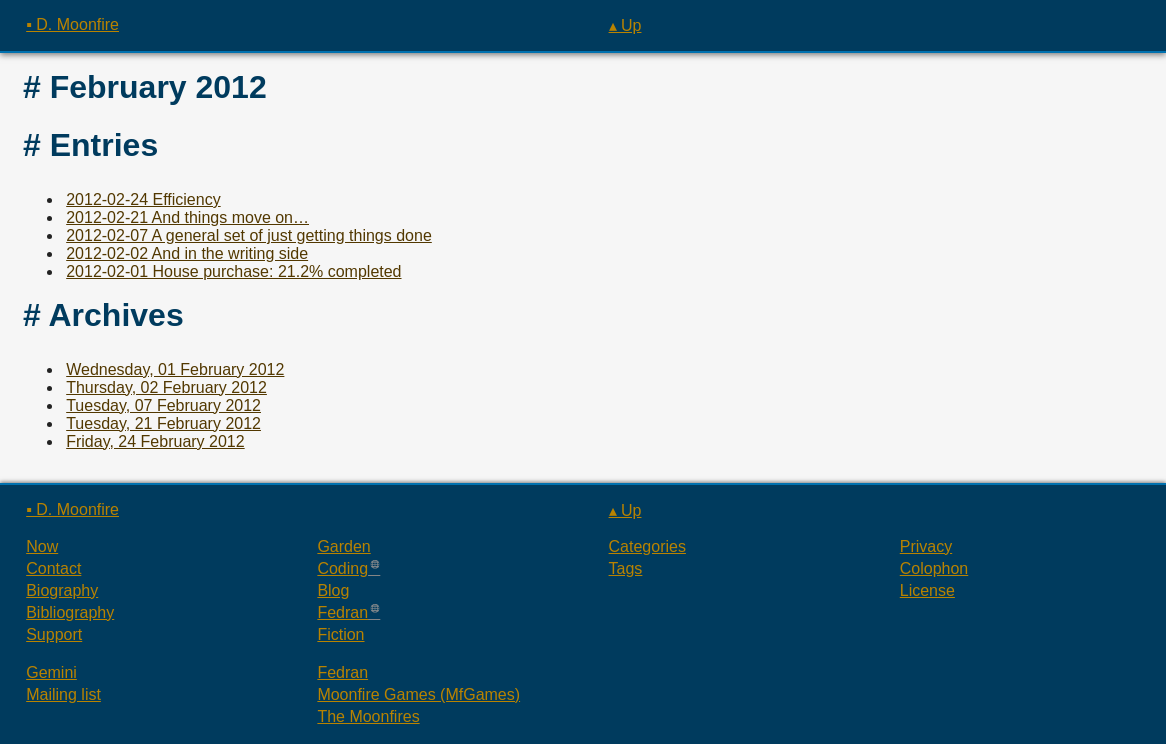 The image size is (1166, 744). Describe the element at coordinates (647, 546) in the screenshot. I see `Categories` at that location.